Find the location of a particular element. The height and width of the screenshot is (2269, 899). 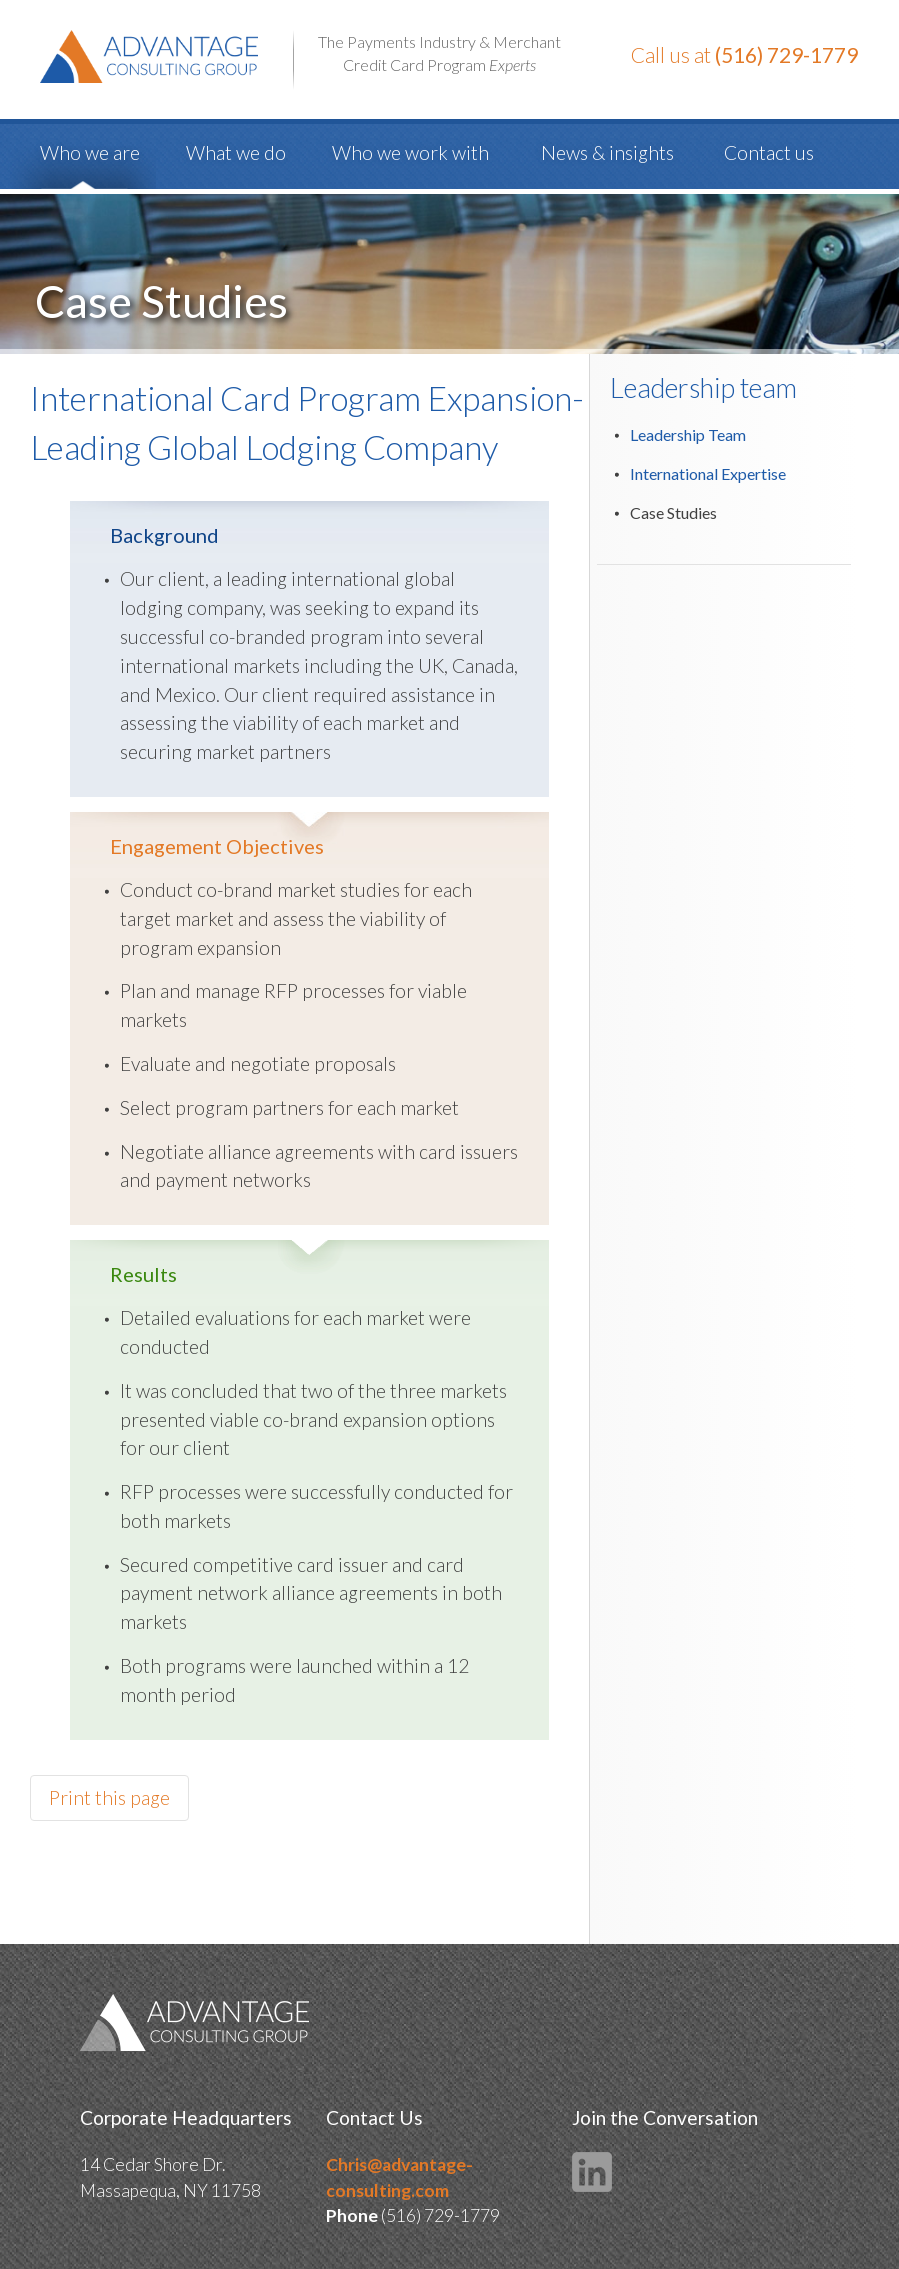

International Expertise is located at coordinates (708, 473).